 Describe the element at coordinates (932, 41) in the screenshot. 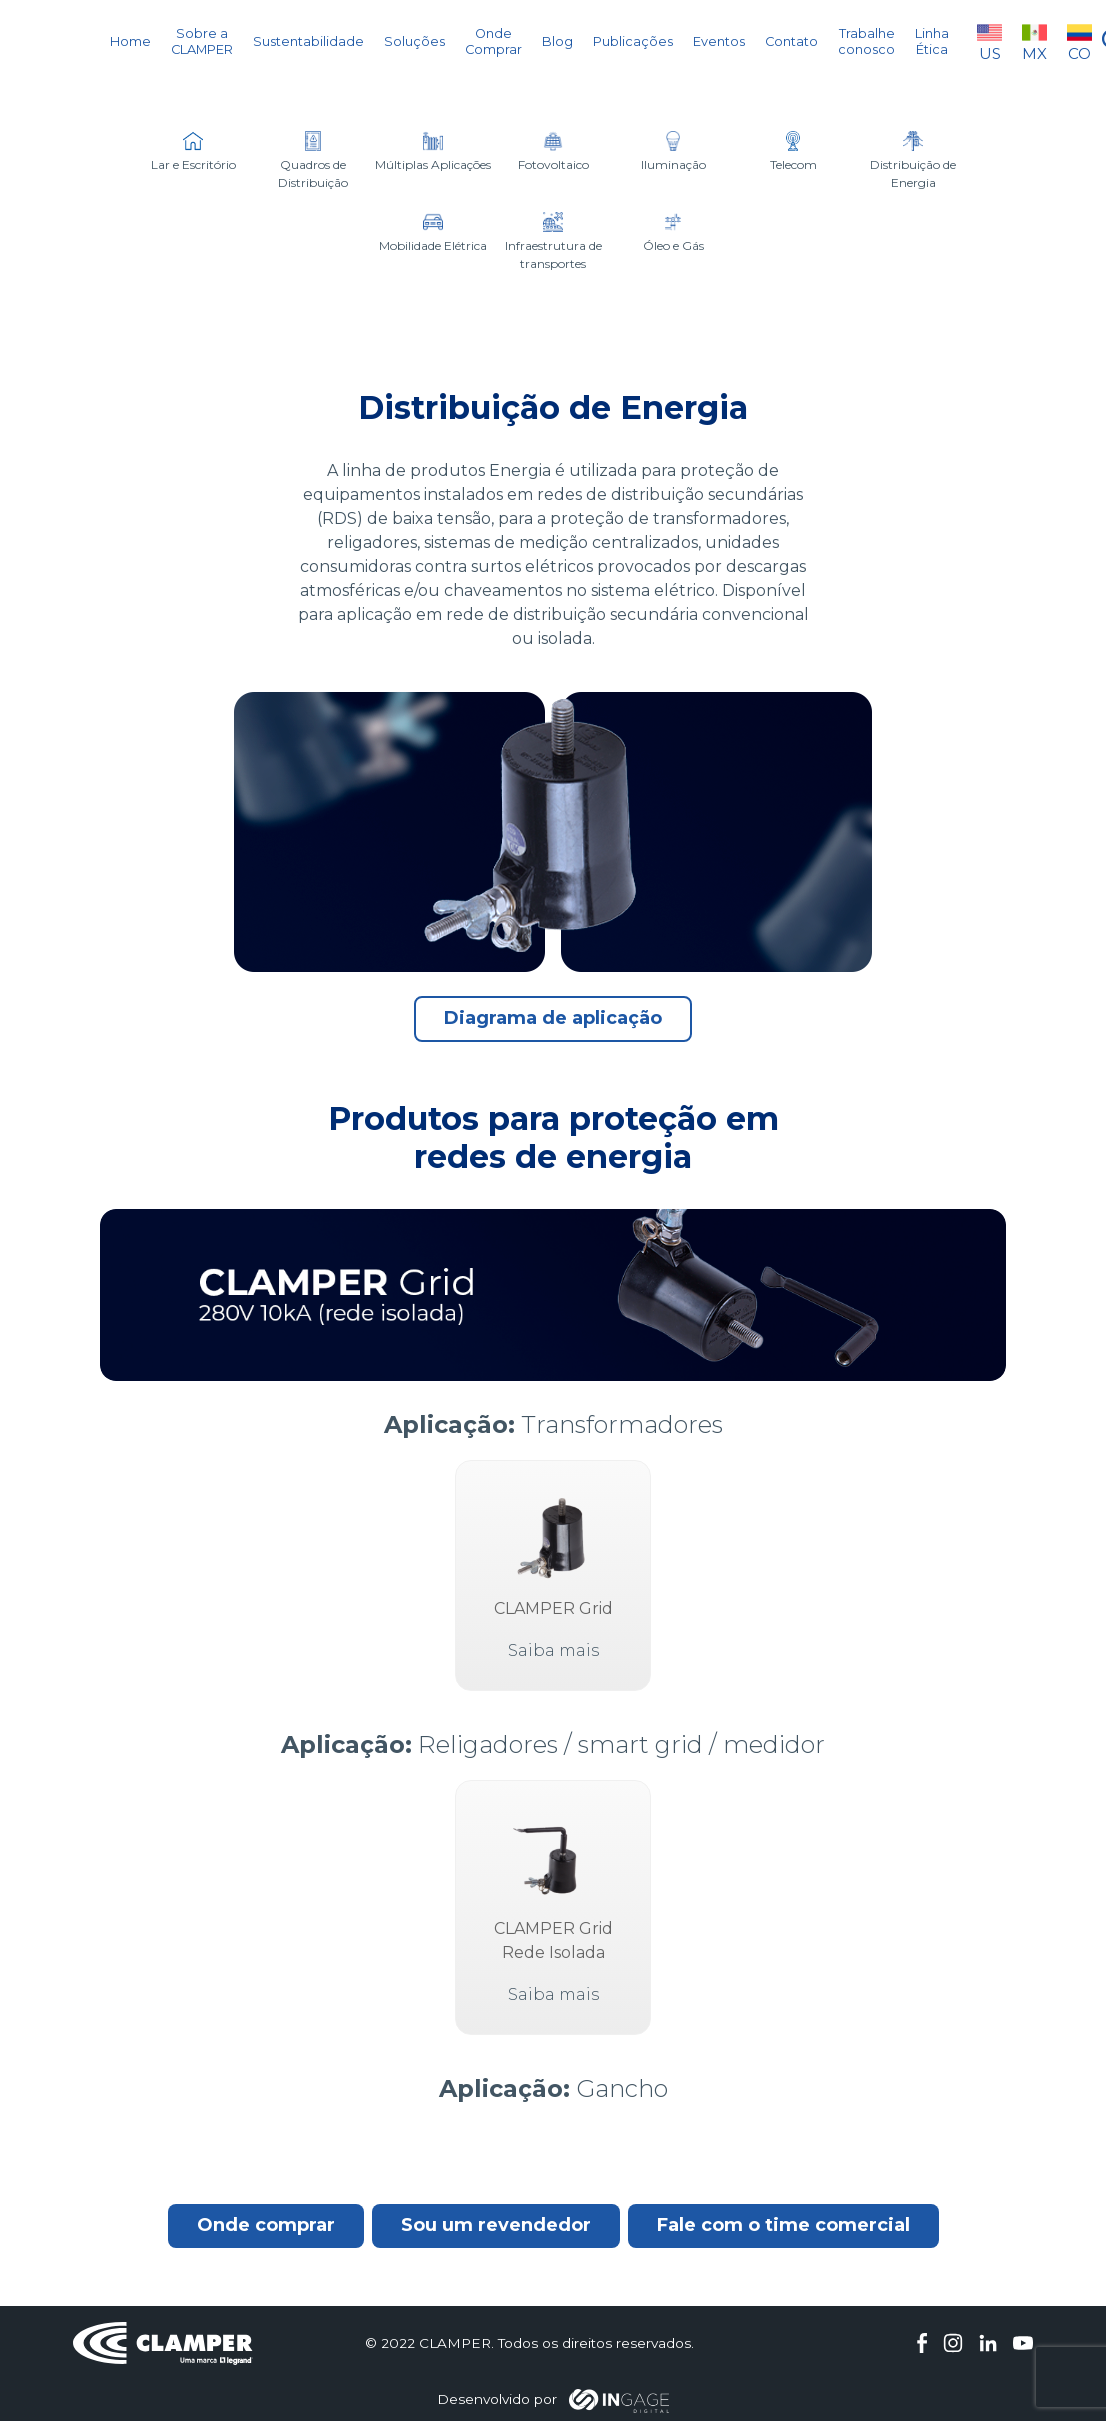

I see `Linha Ética` at that location.